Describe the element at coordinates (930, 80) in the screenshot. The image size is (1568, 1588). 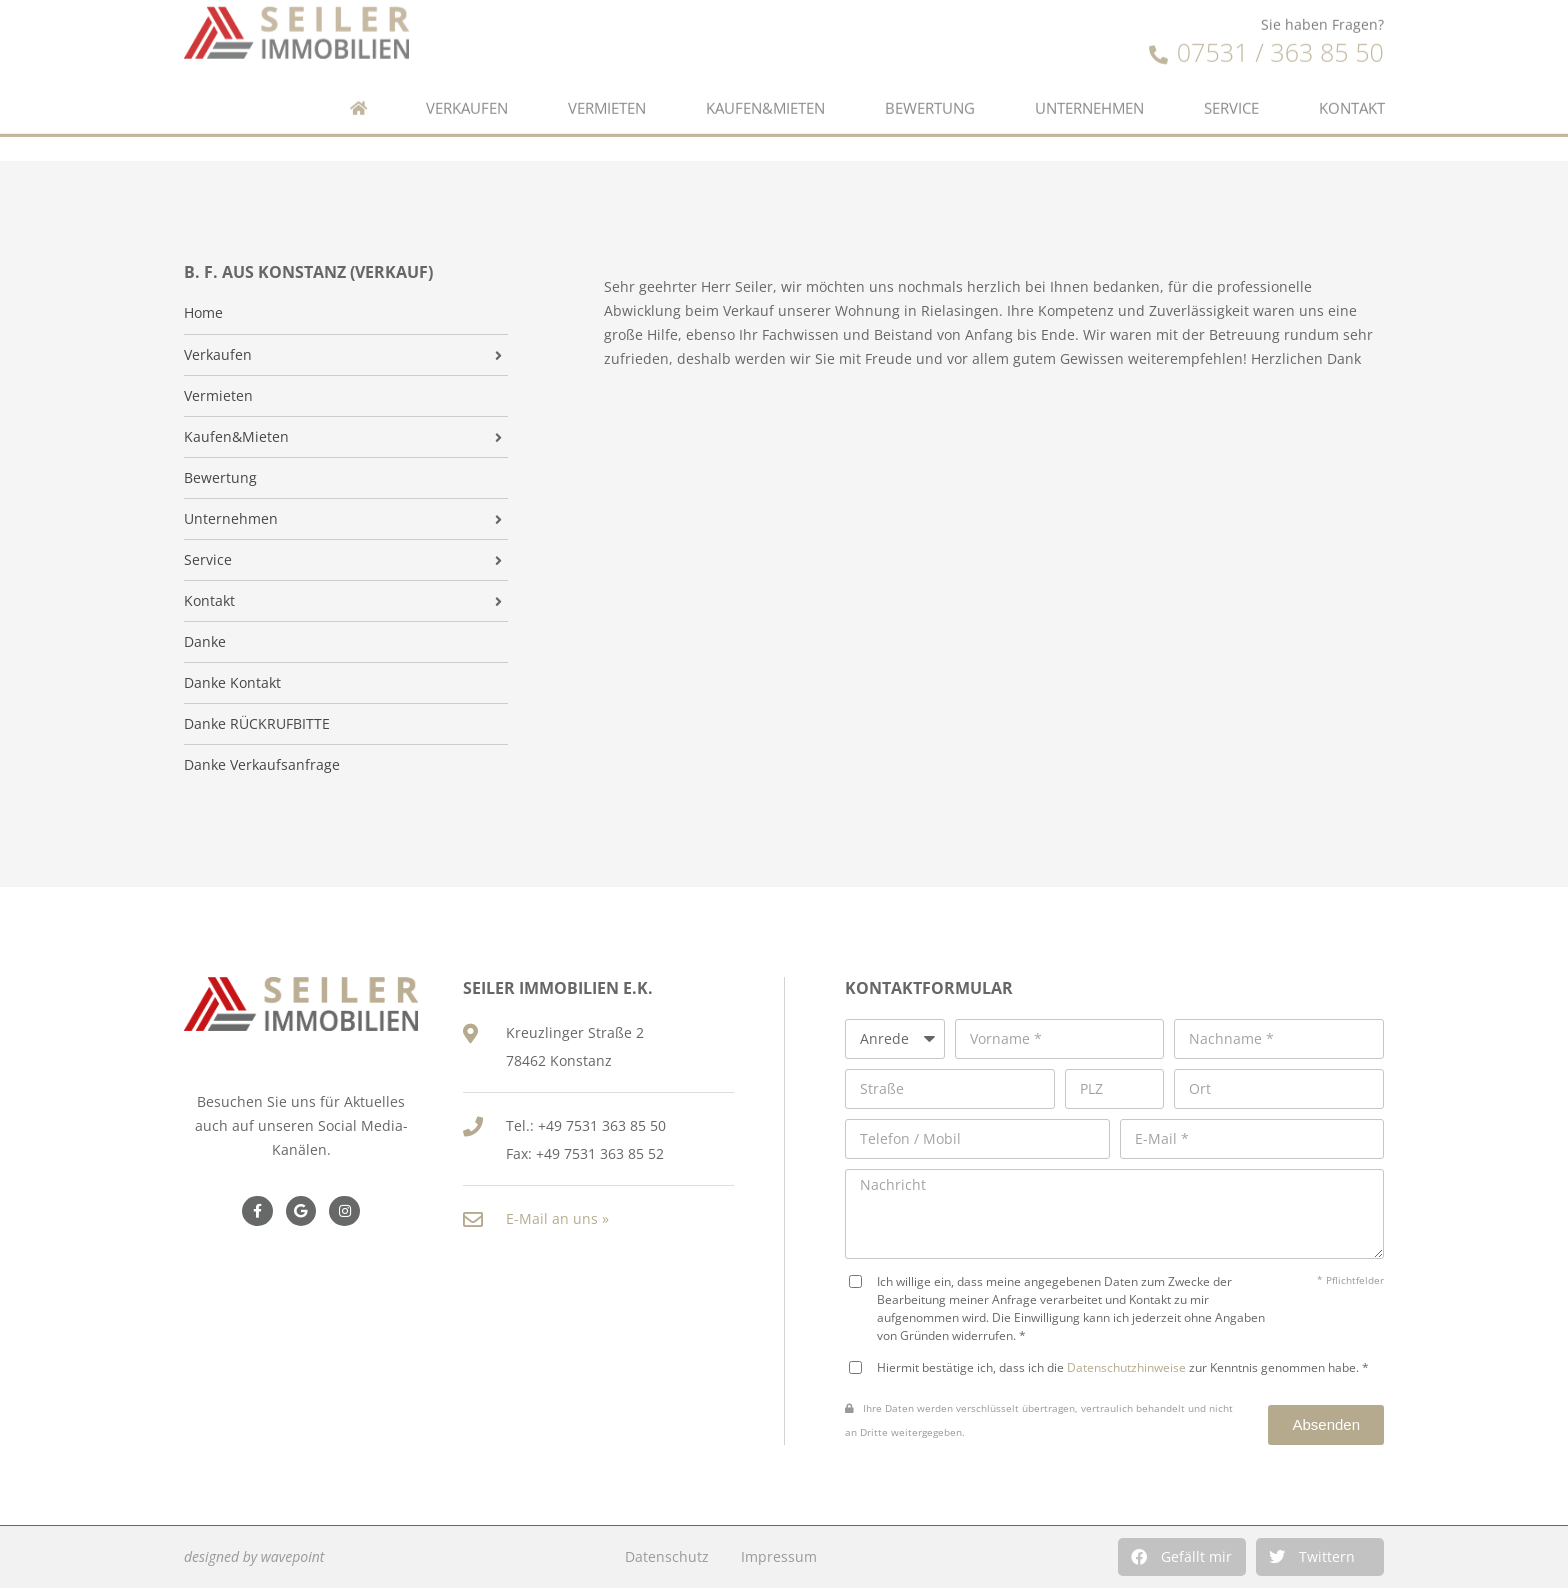
I see `Bewertung` at that location.